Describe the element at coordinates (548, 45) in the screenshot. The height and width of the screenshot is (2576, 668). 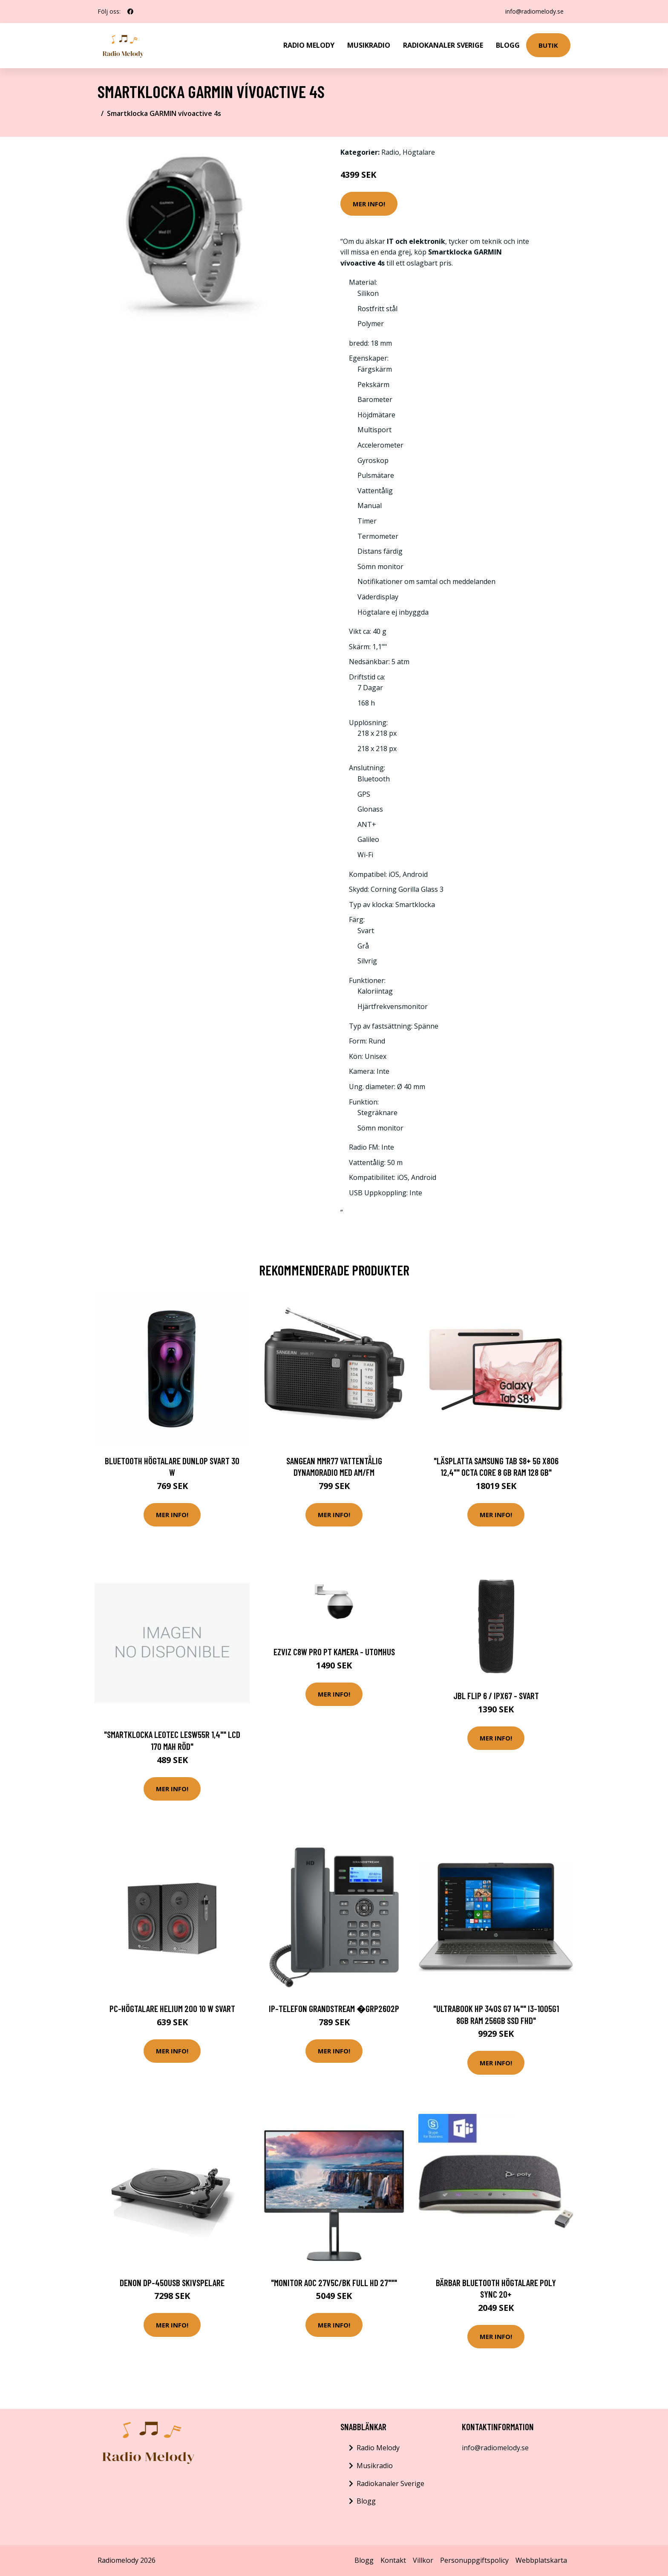
I see `Butik` at that location.